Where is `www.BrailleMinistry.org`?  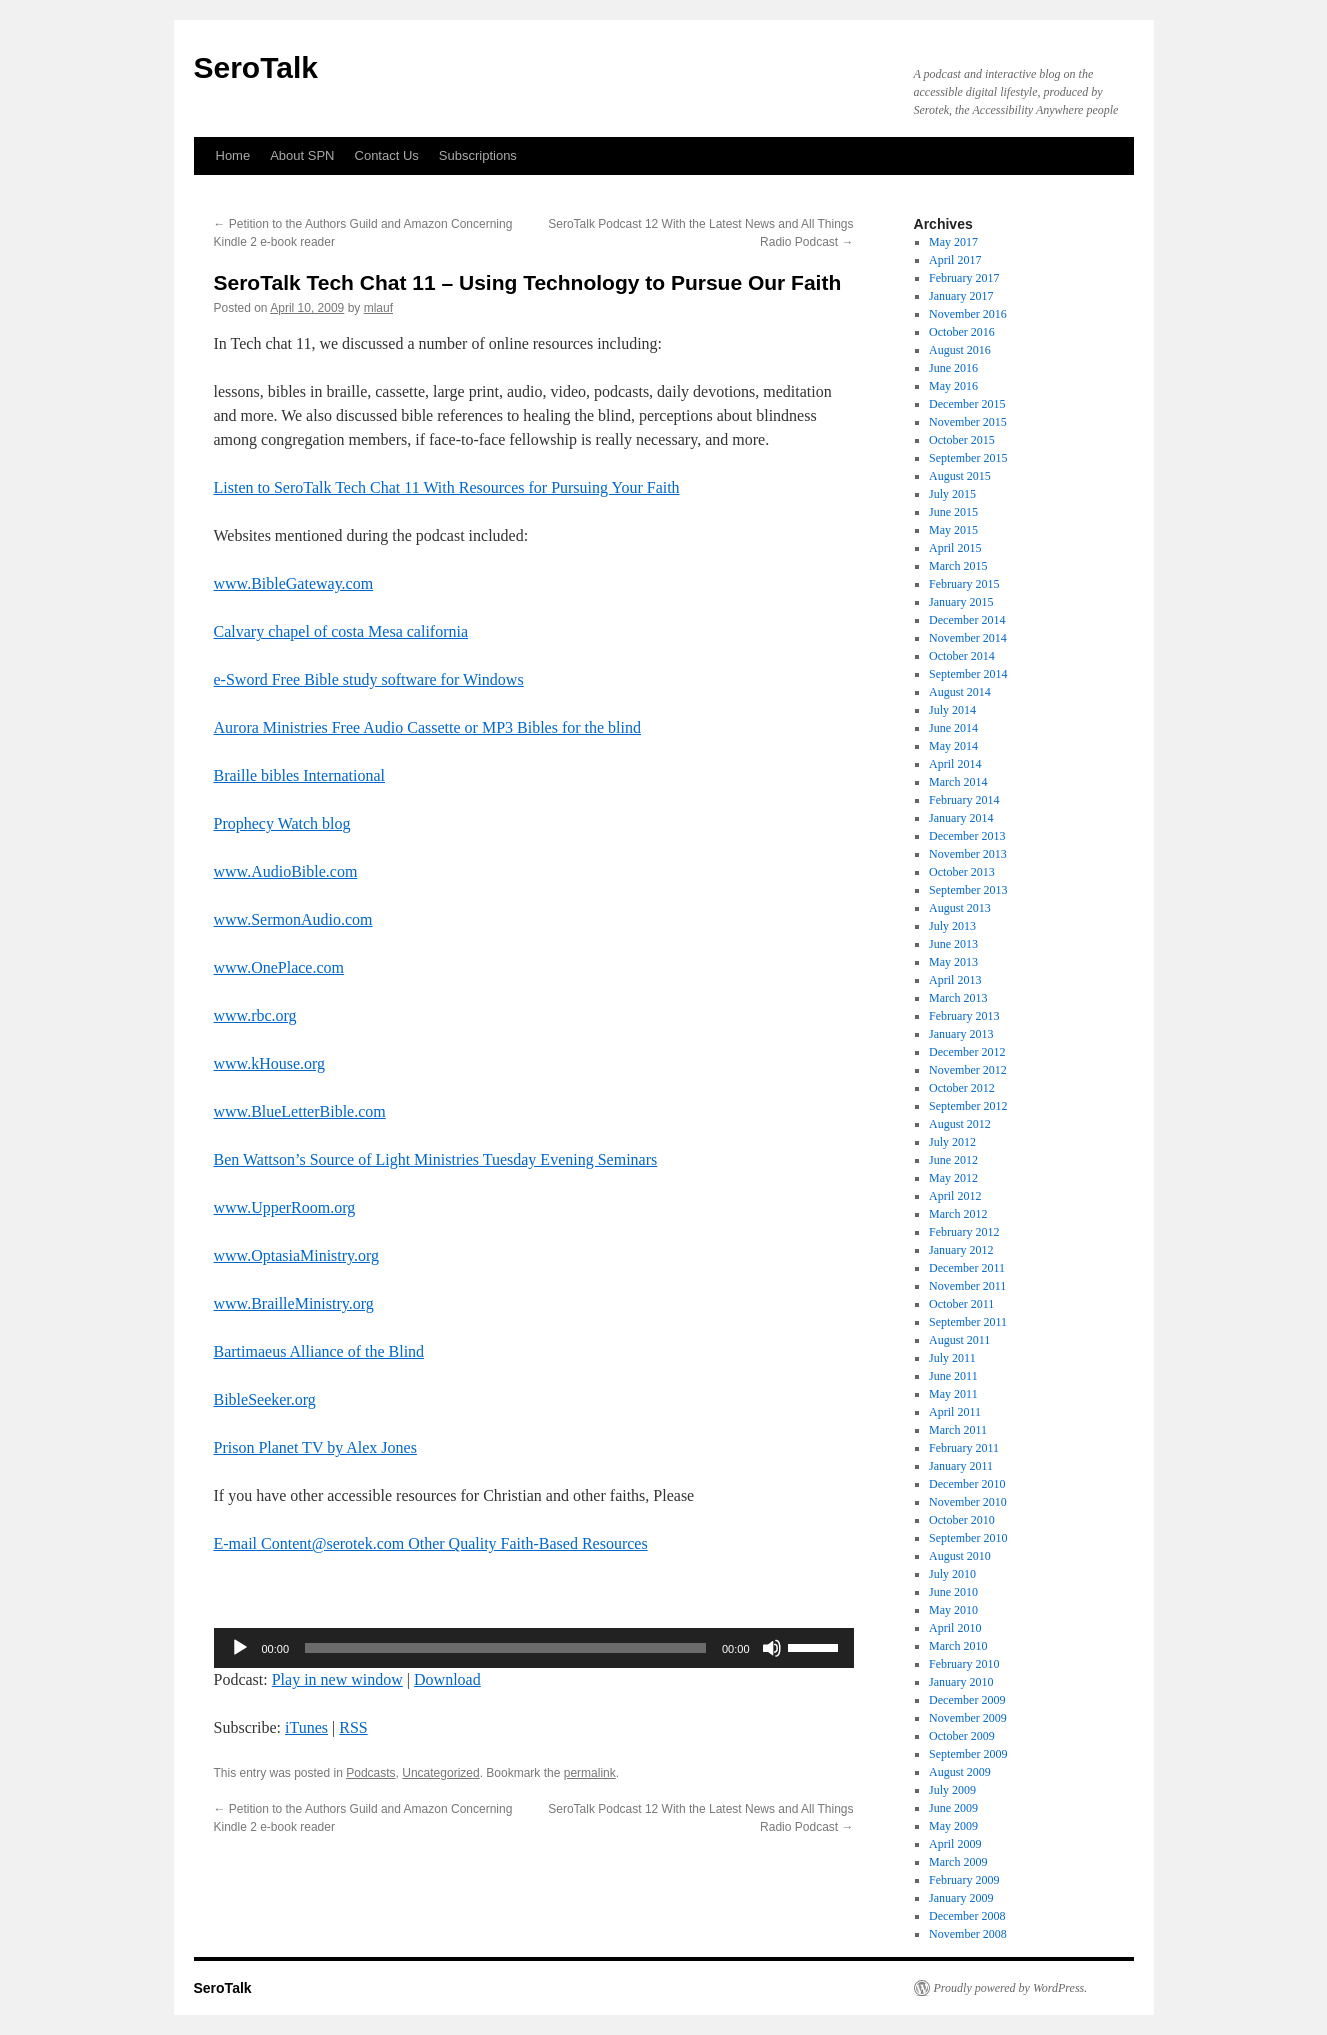
www.BrailleMinistry.org is located at coordinates (294, 1303).